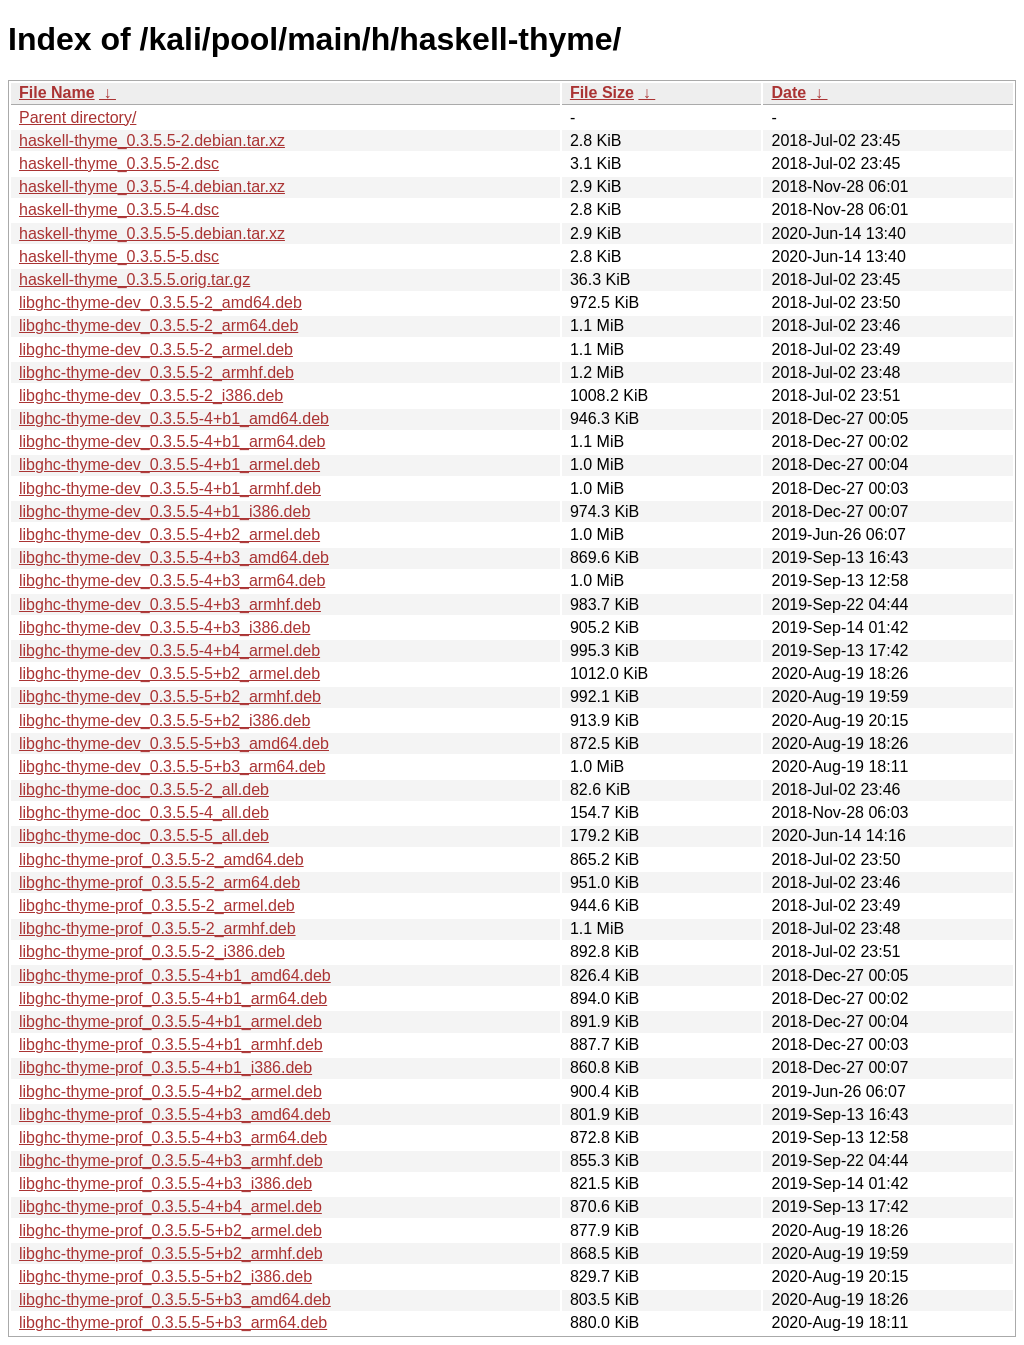  What do you see at coordinates (165, 1067) in the screenshot?
I see `libghc-thyme-prof_0.3.5.5-4+b1_i386.deb` at bounding box center [165, 1067].